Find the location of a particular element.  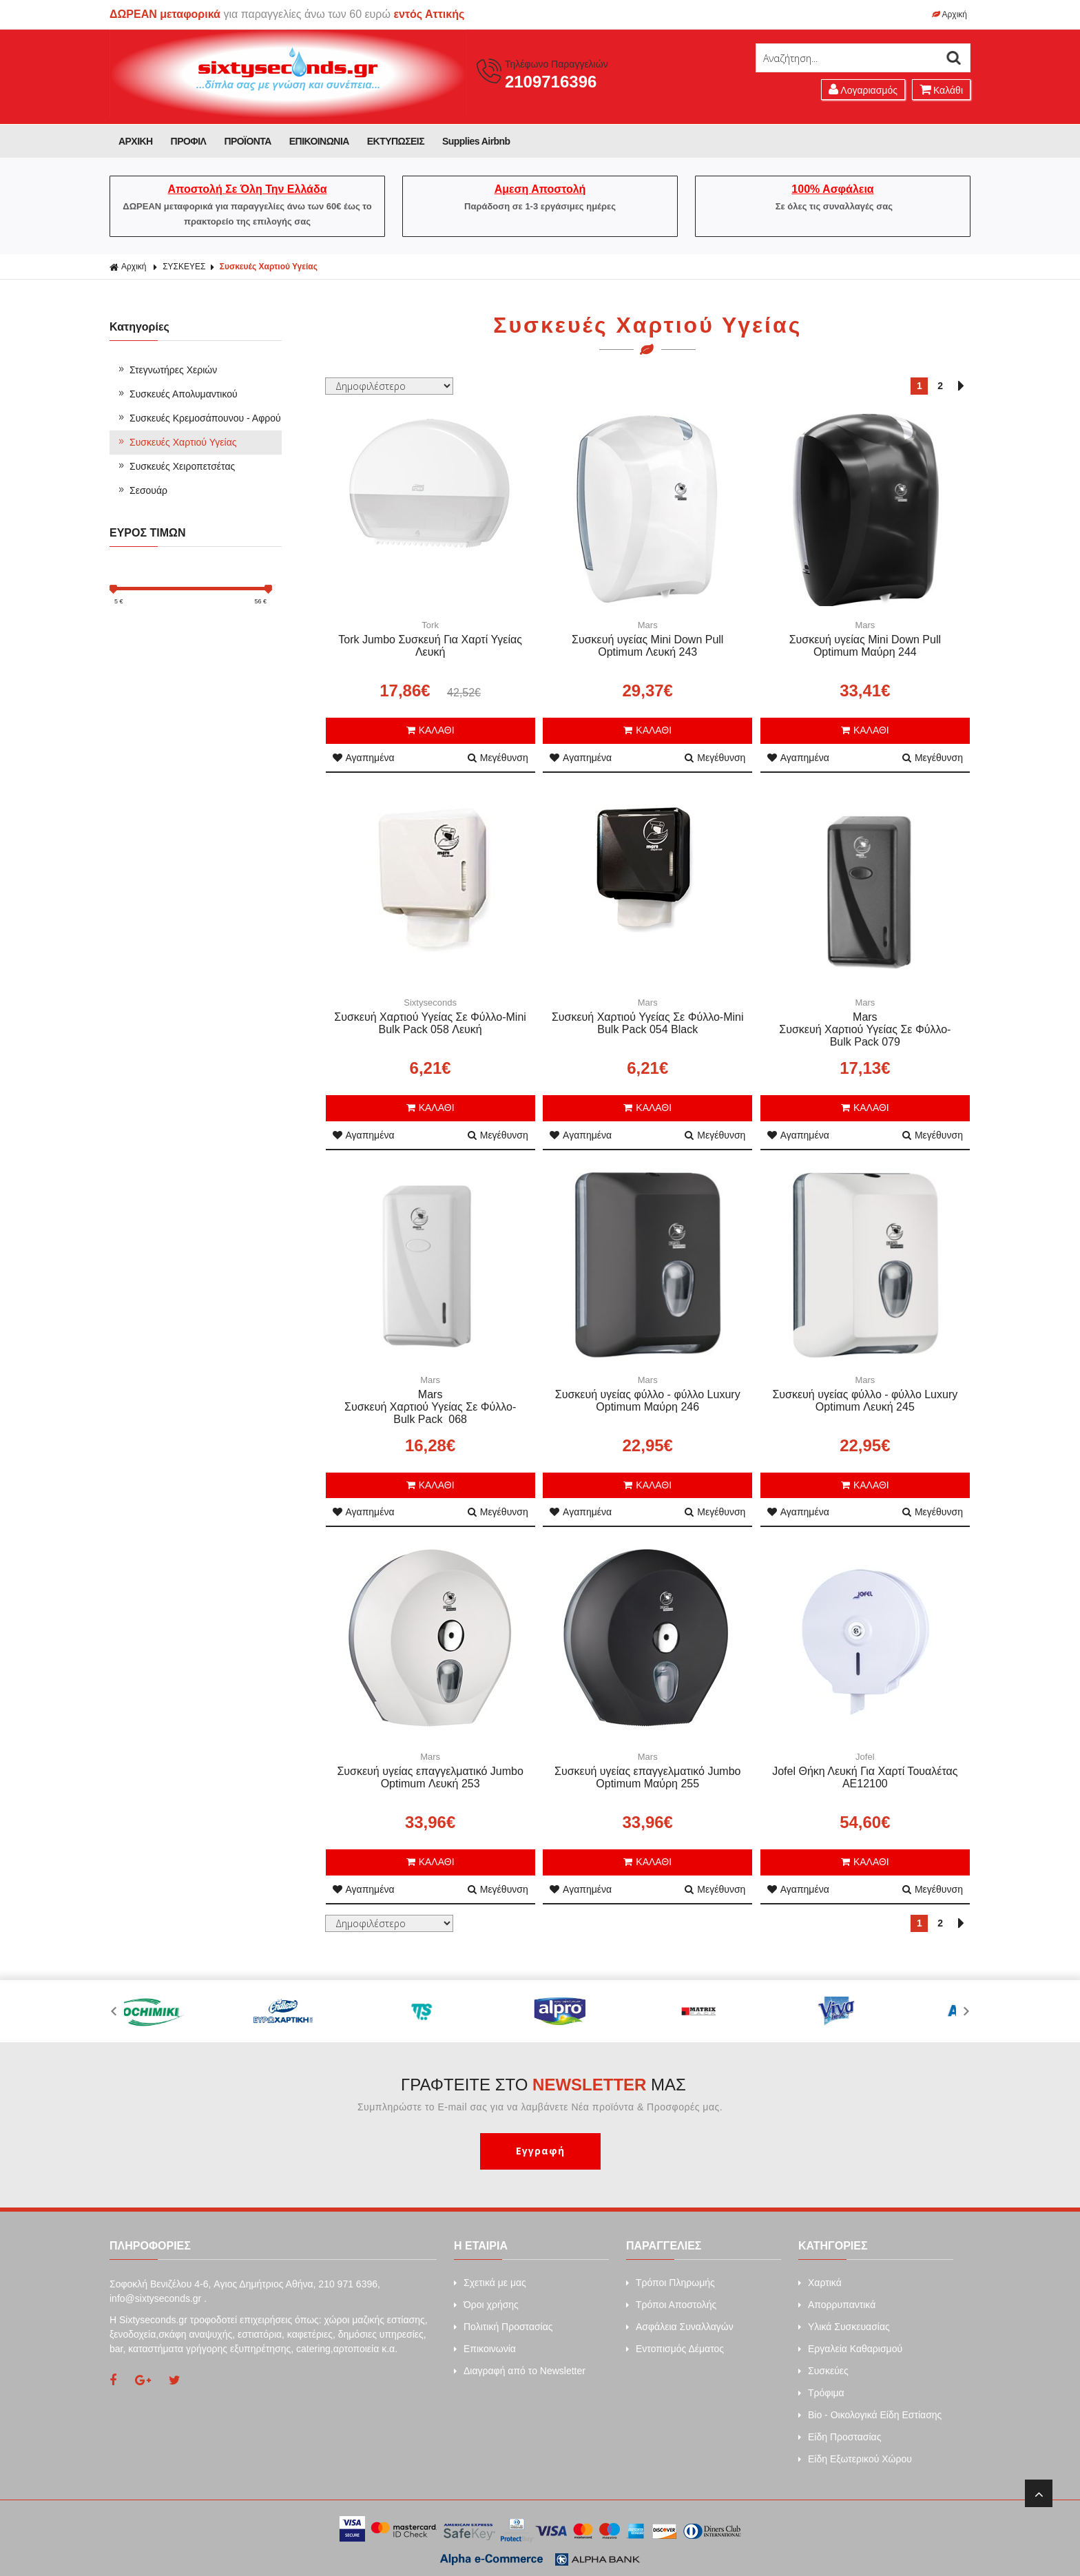

Απορρυπαντικά is located at coordinates (836, 2304).